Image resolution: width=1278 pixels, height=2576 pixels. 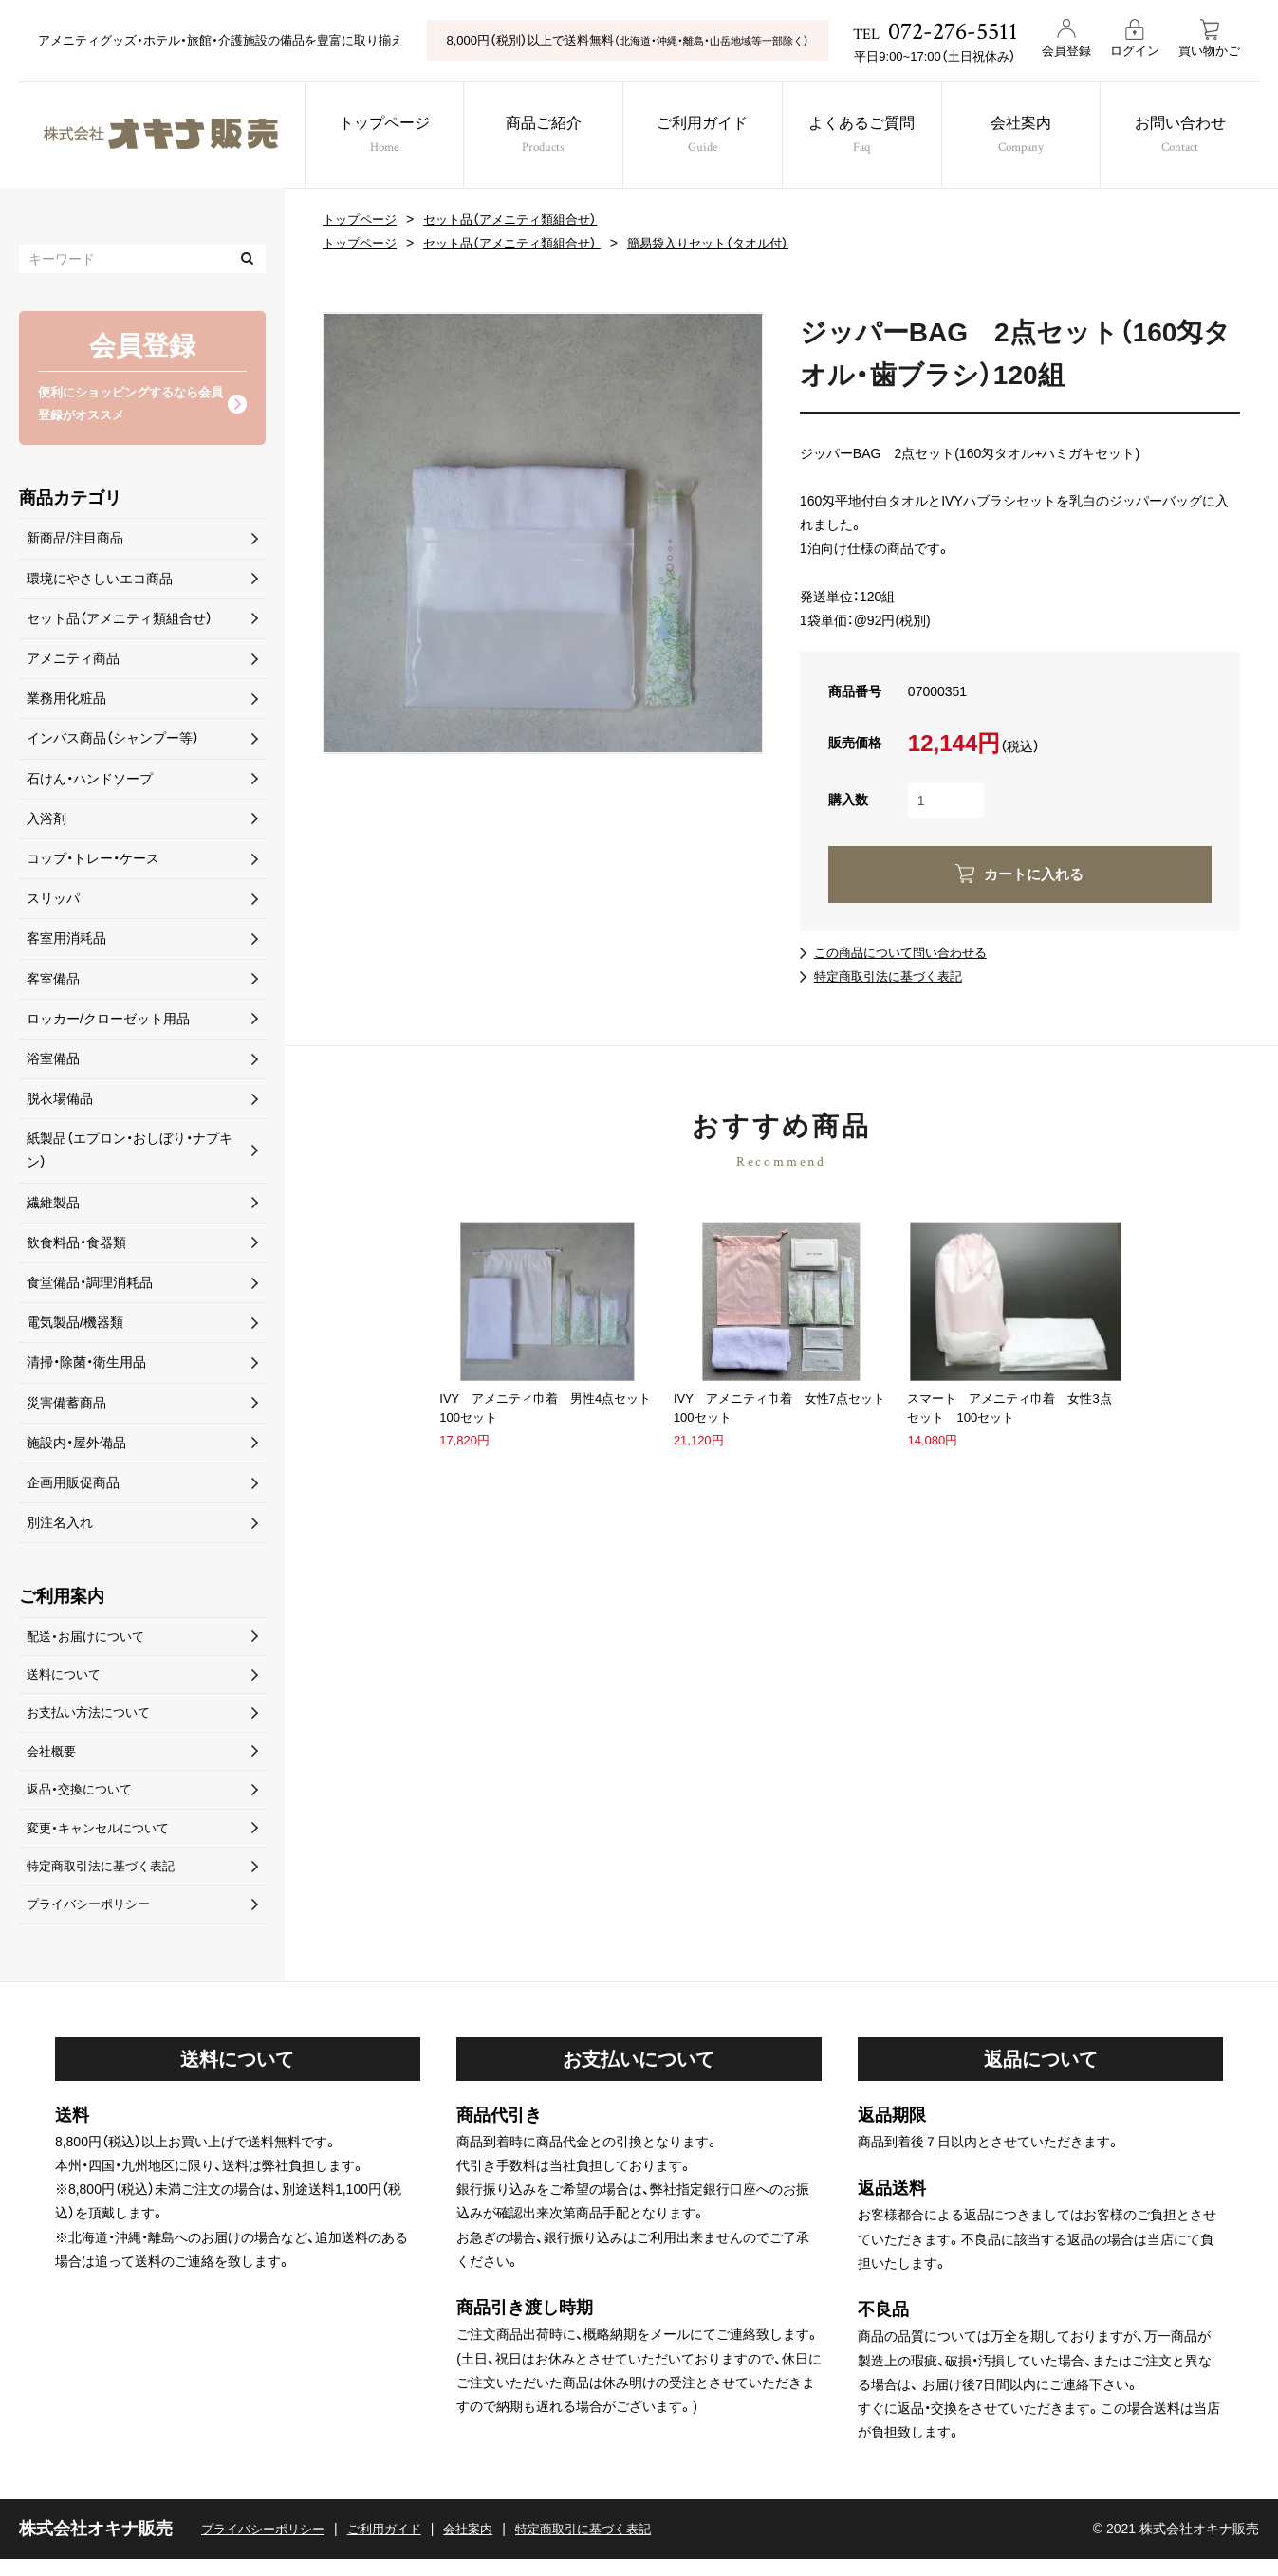 I want to click on この商品について問い合わせる, so click(x=907, y=952).